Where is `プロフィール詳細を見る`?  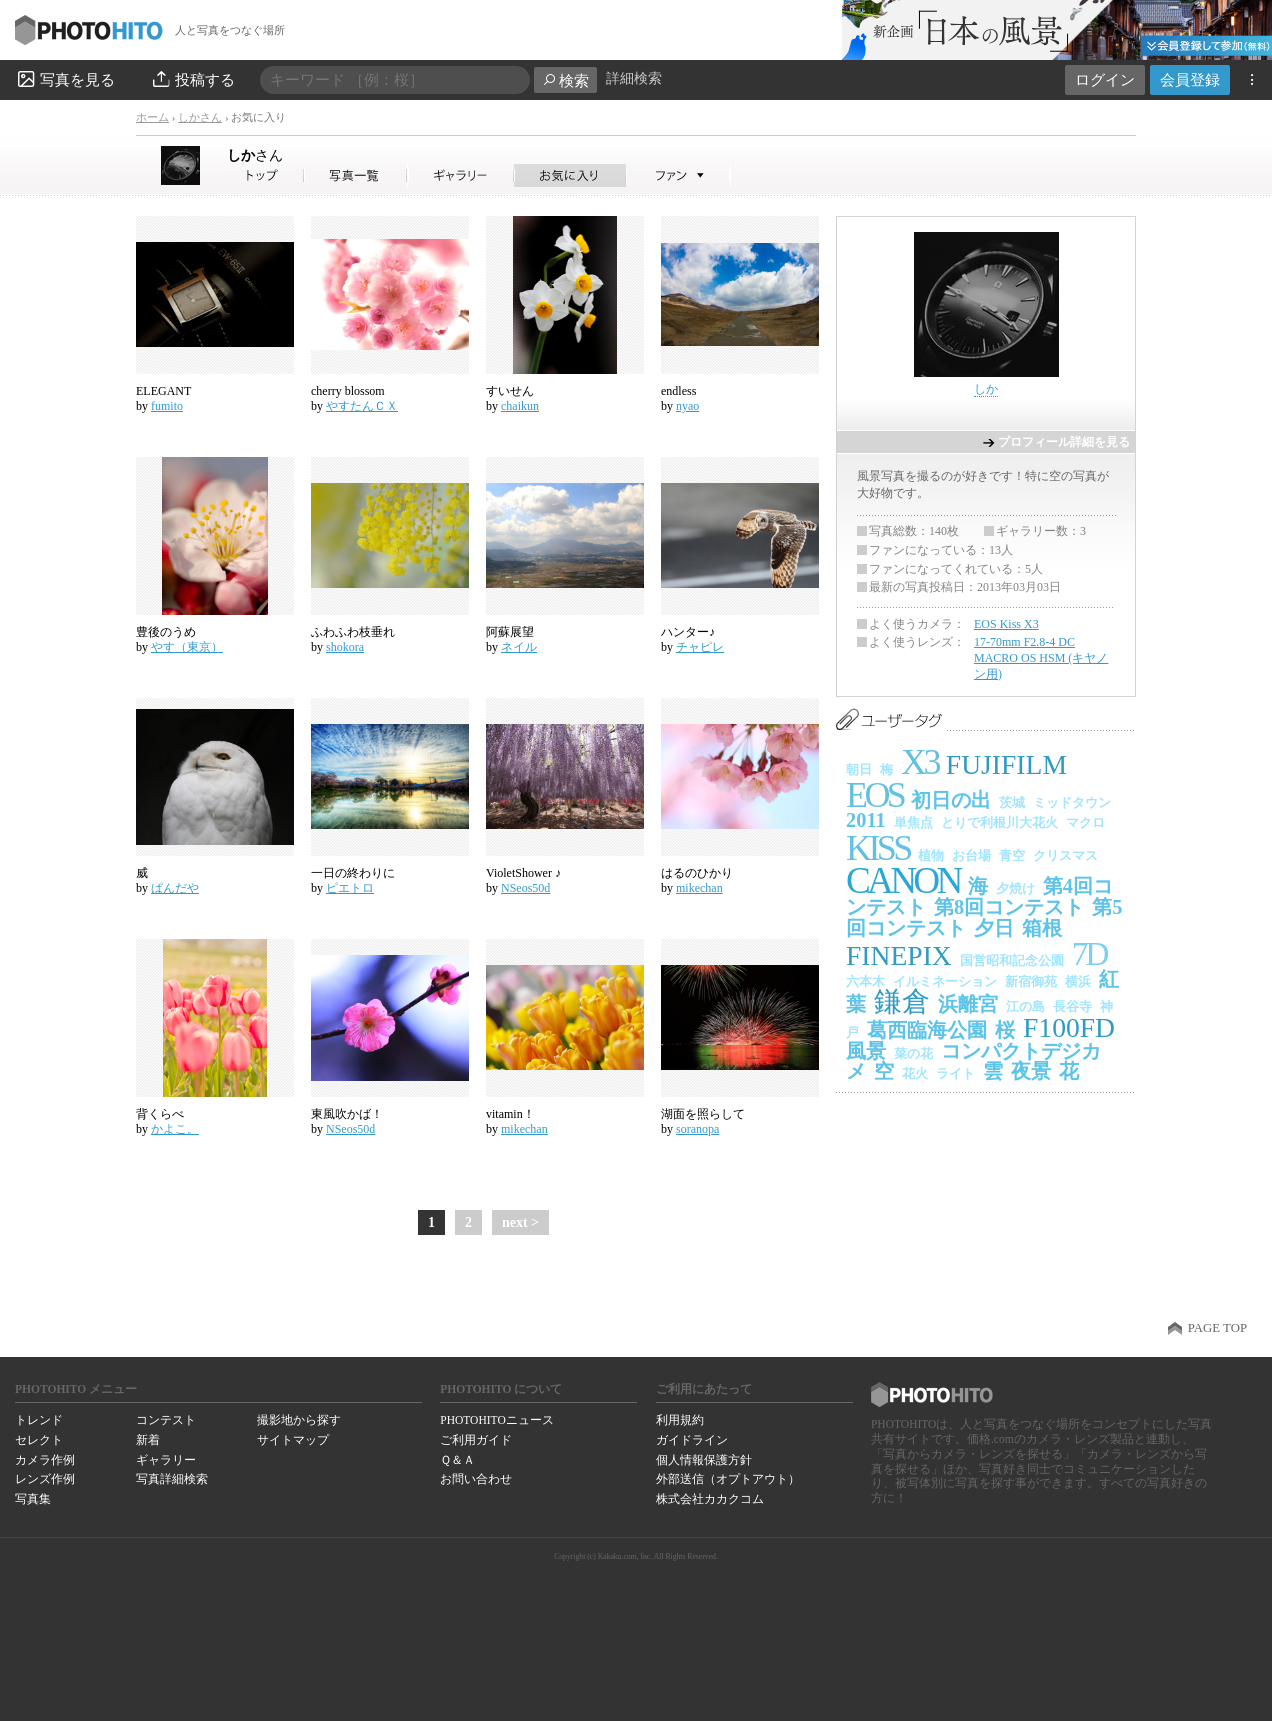
プロフィール詳細を見る is located at coordinates (1064, 442).